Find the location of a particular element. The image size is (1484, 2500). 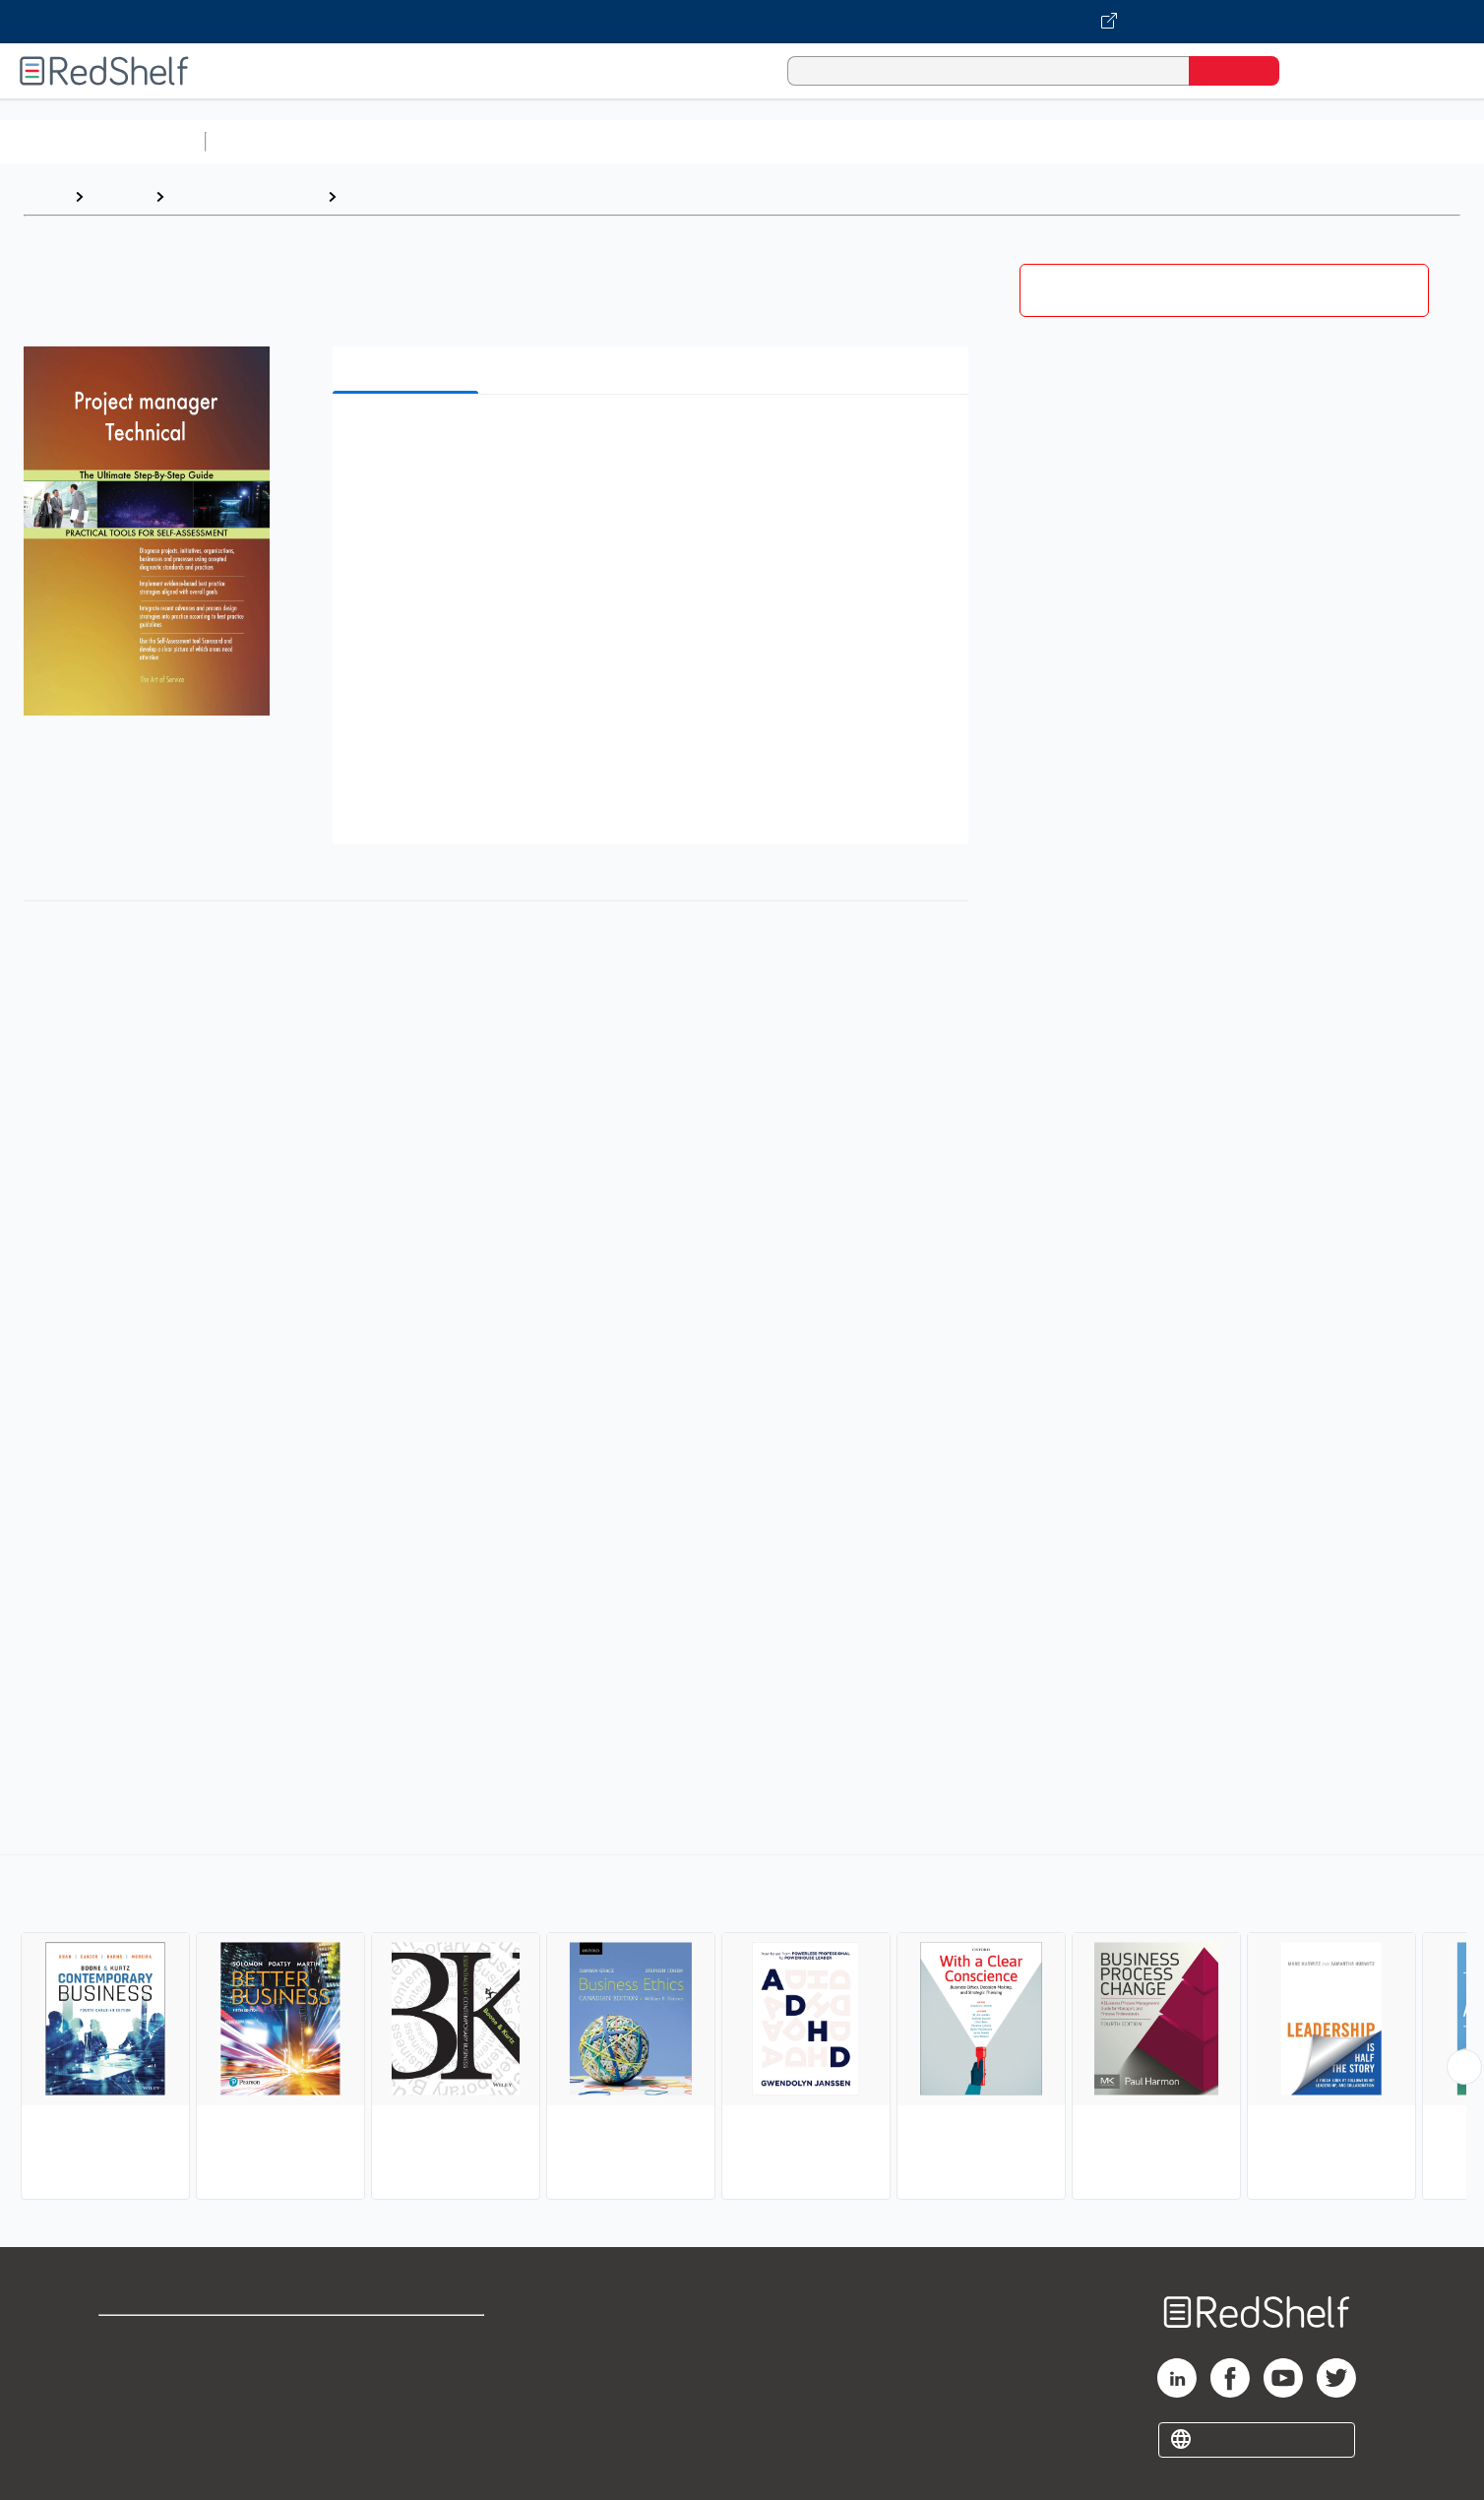

Refund Policy is located at coordinates (407, 2370).